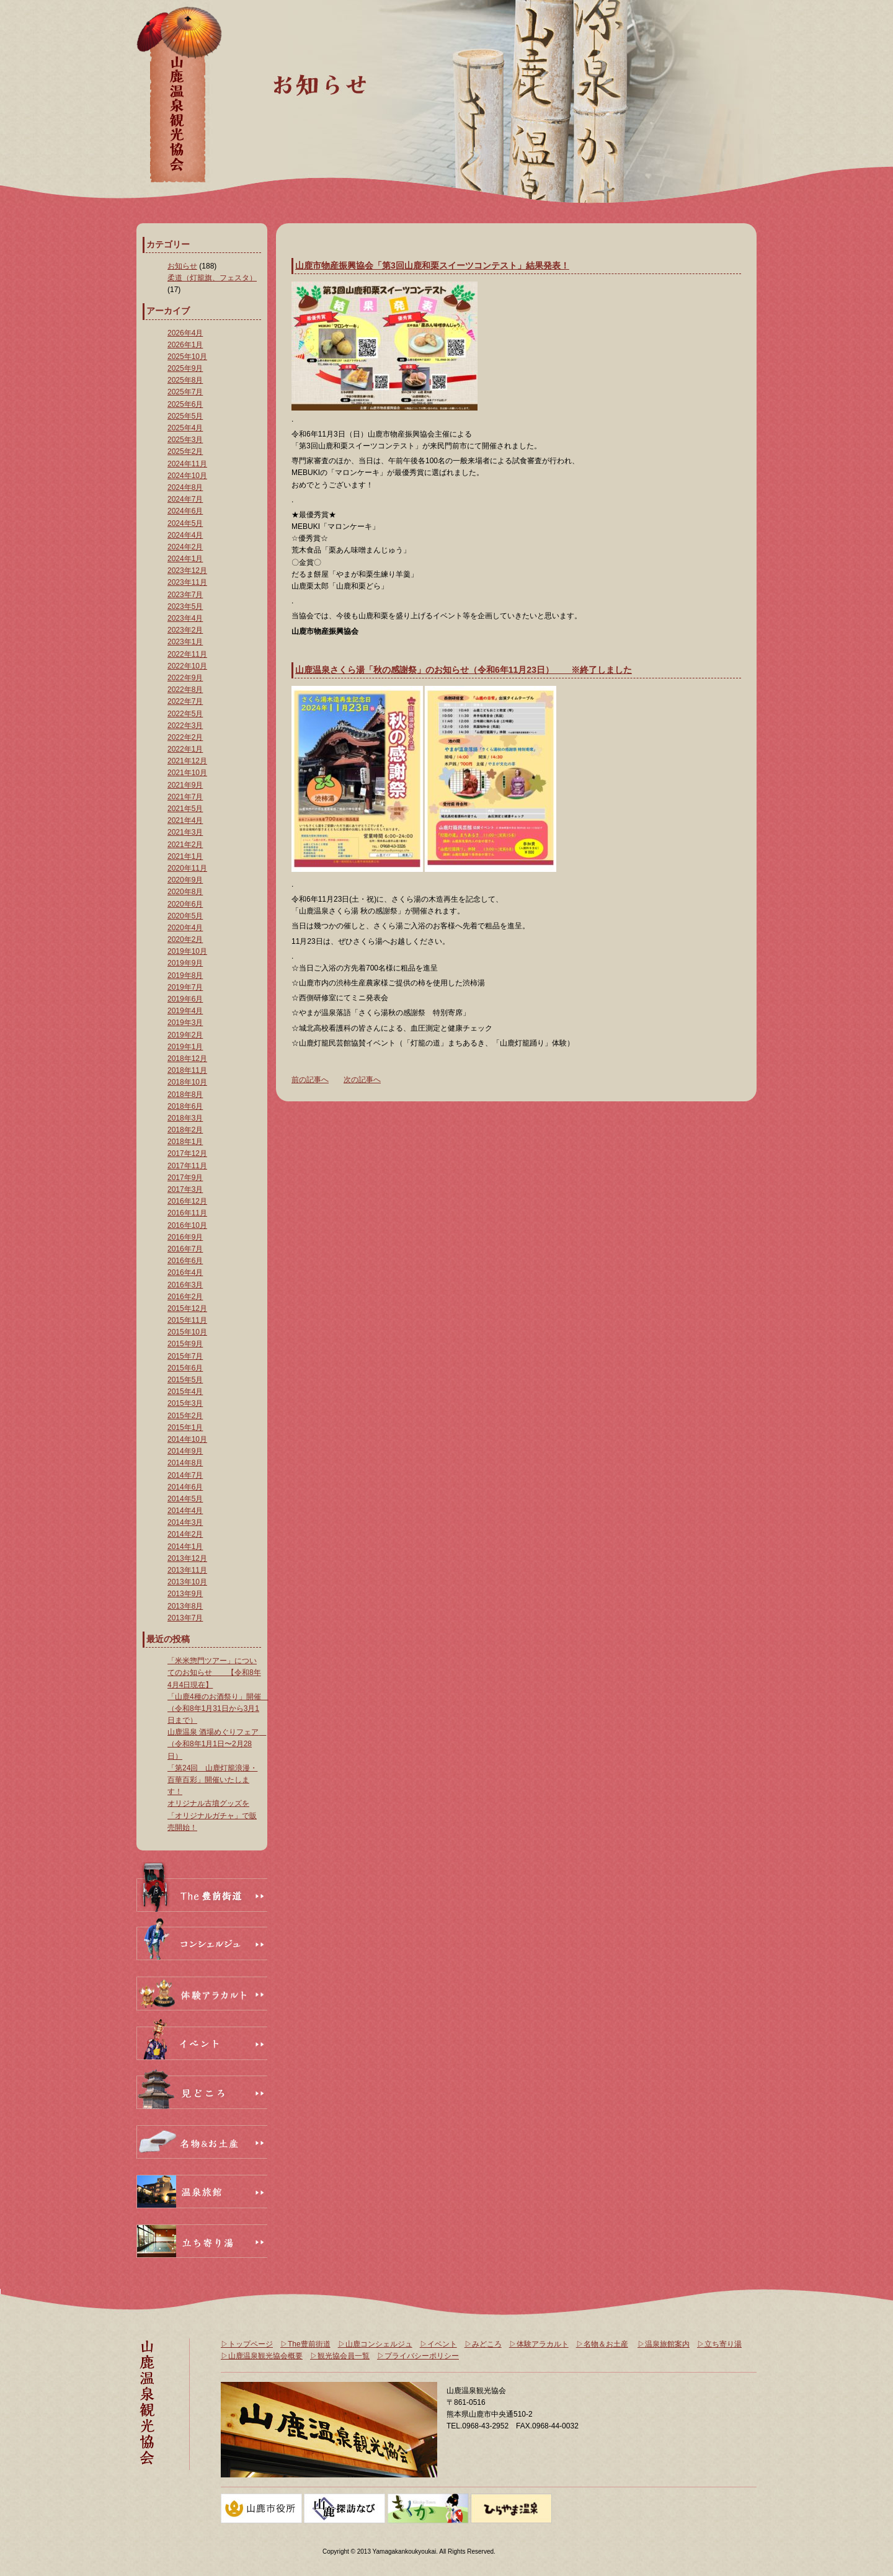 Image resolution: width=893 pixels, height=2576 pixels. What do you see at coordinates (185, 1593) in the screenshot?
I see `2013年9月` at bounding box center [185, 1593].